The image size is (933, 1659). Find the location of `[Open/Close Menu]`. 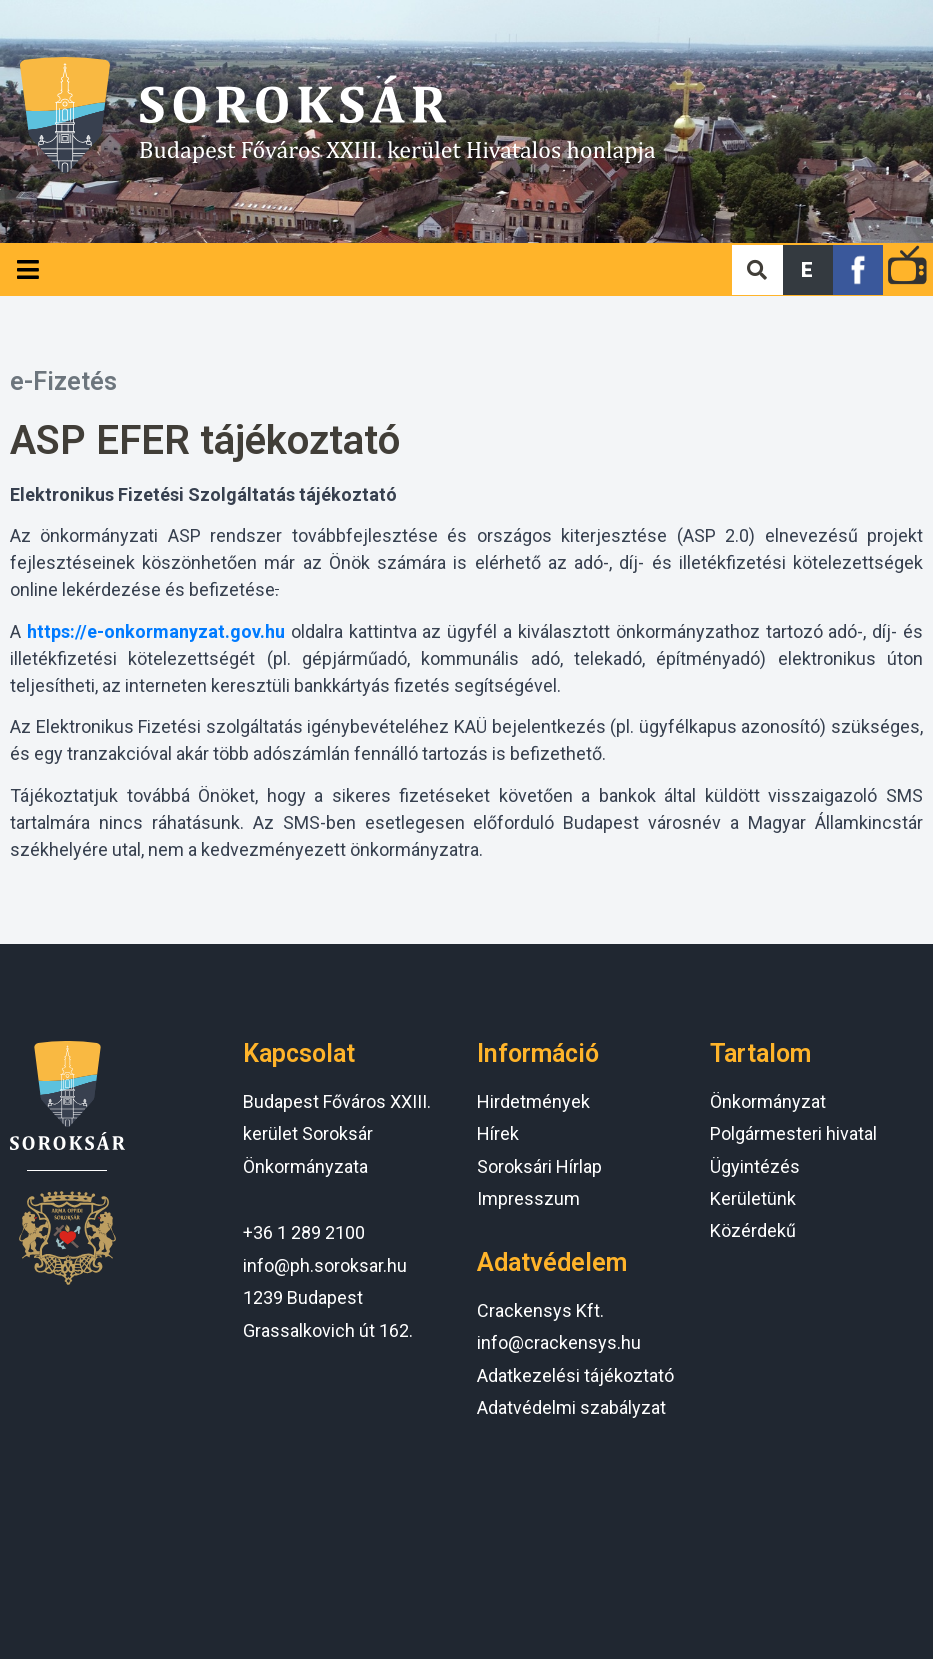

[Open/Close Menu] is located at coordinates (27, 269).